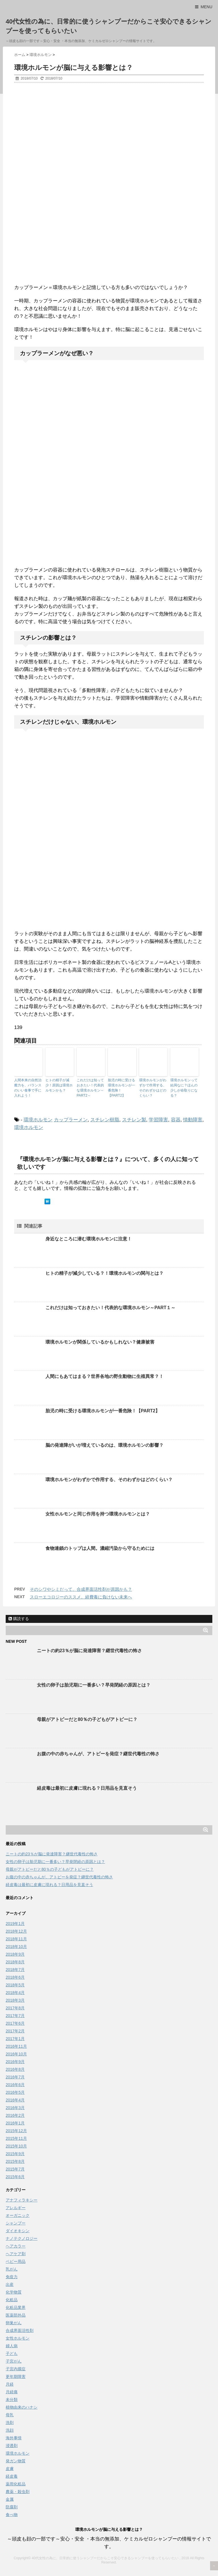 The width and height of the screenshot is (218, 2576). What do you see at coordinates (15, 2107) in the screenshot?
I see `2016年3月` at bounding box center [15, 2107].